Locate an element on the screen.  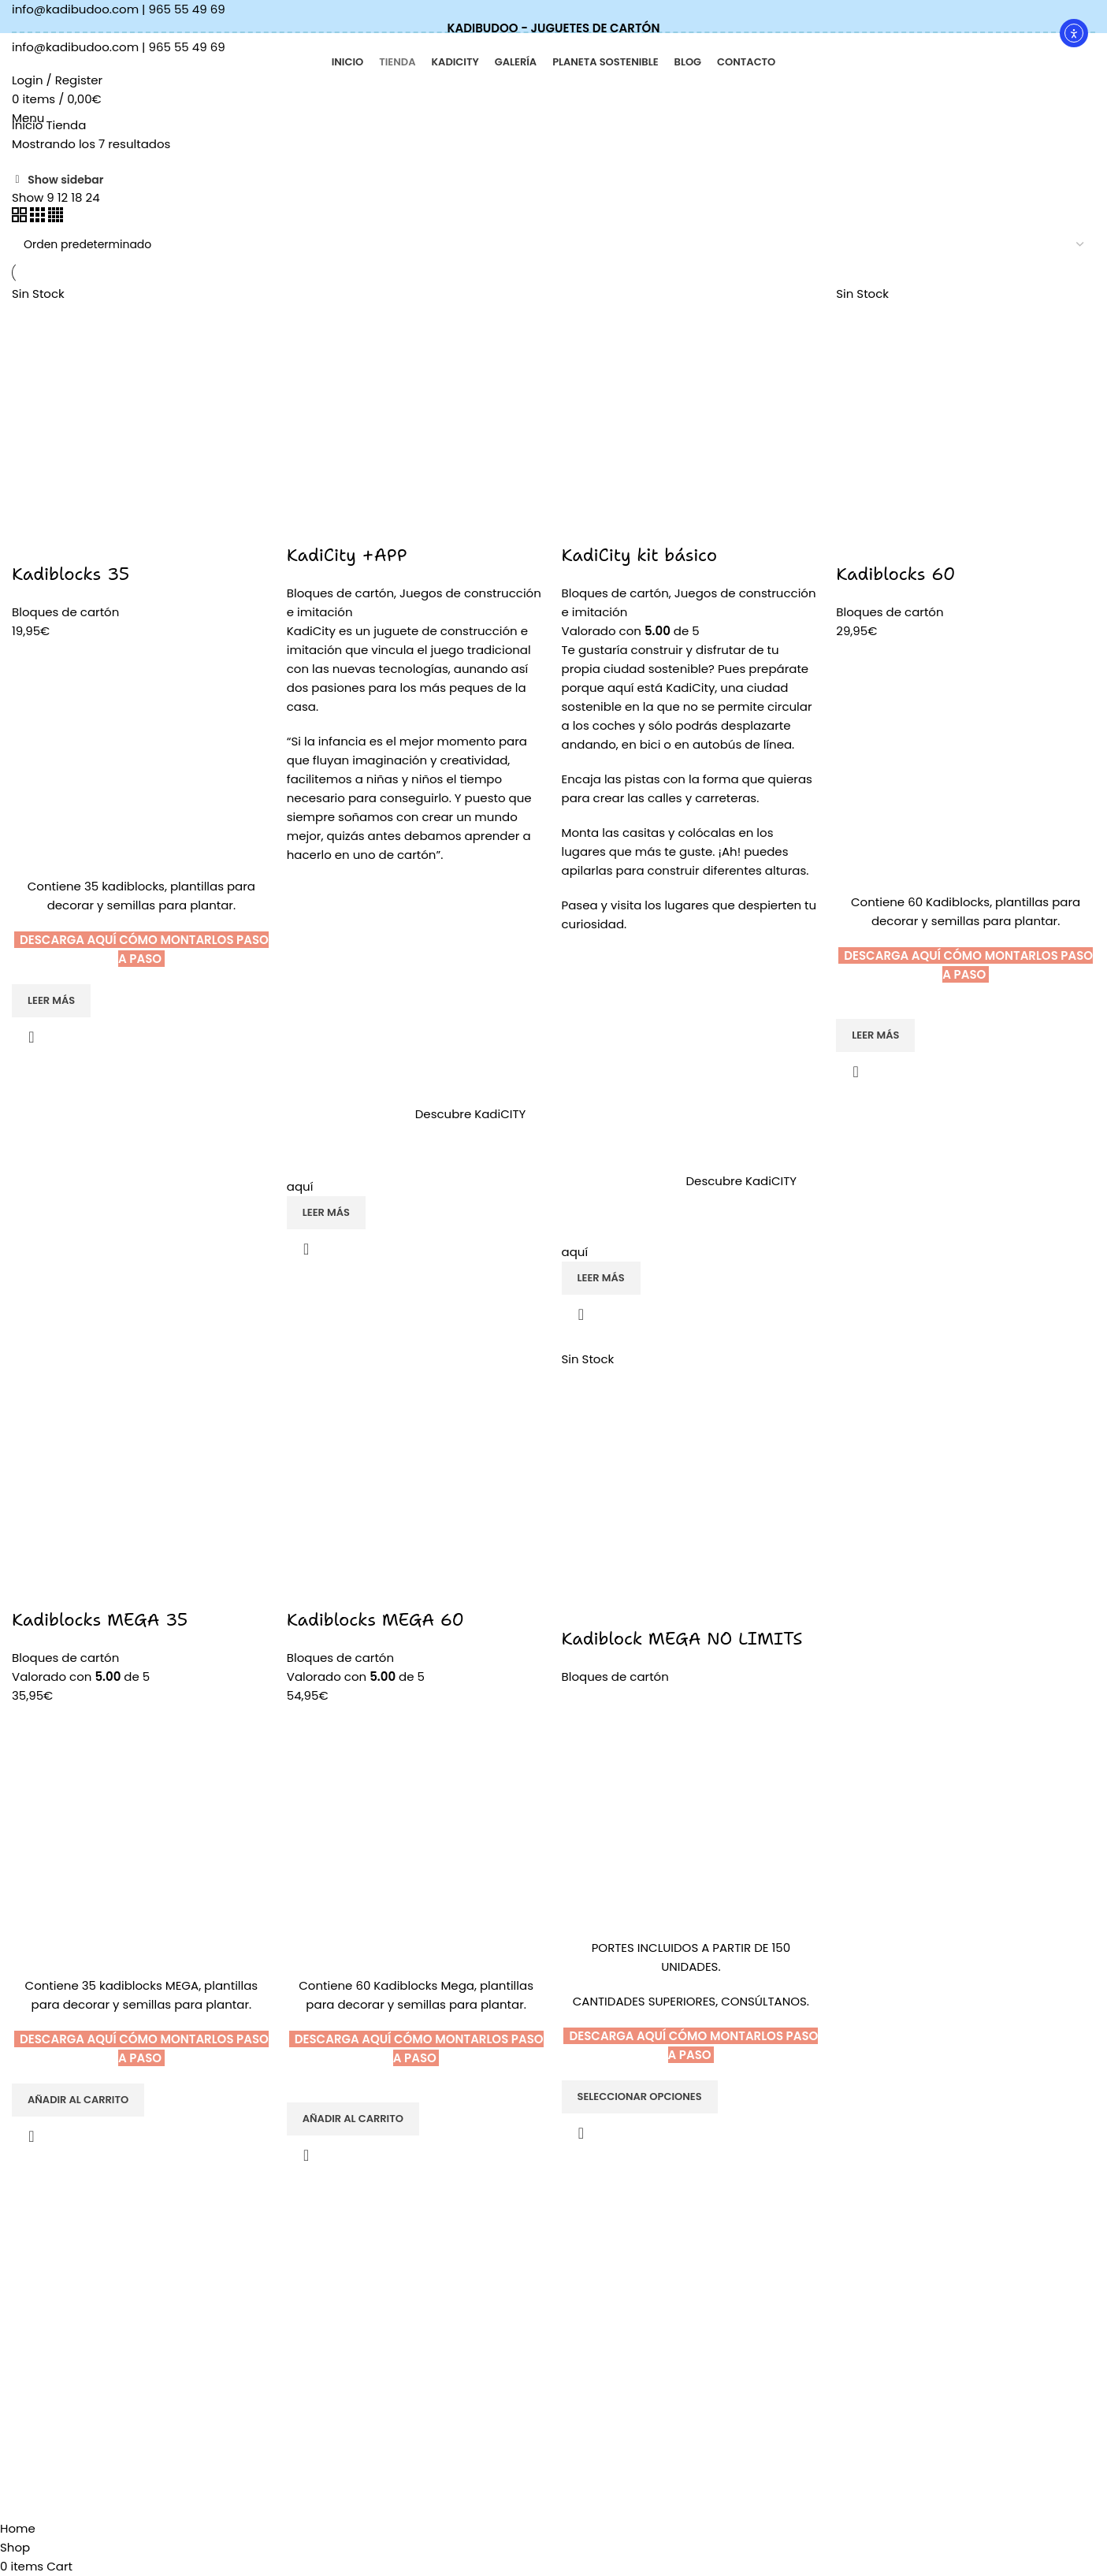
Planeta sostenible is located at coordinates (387, 2336).